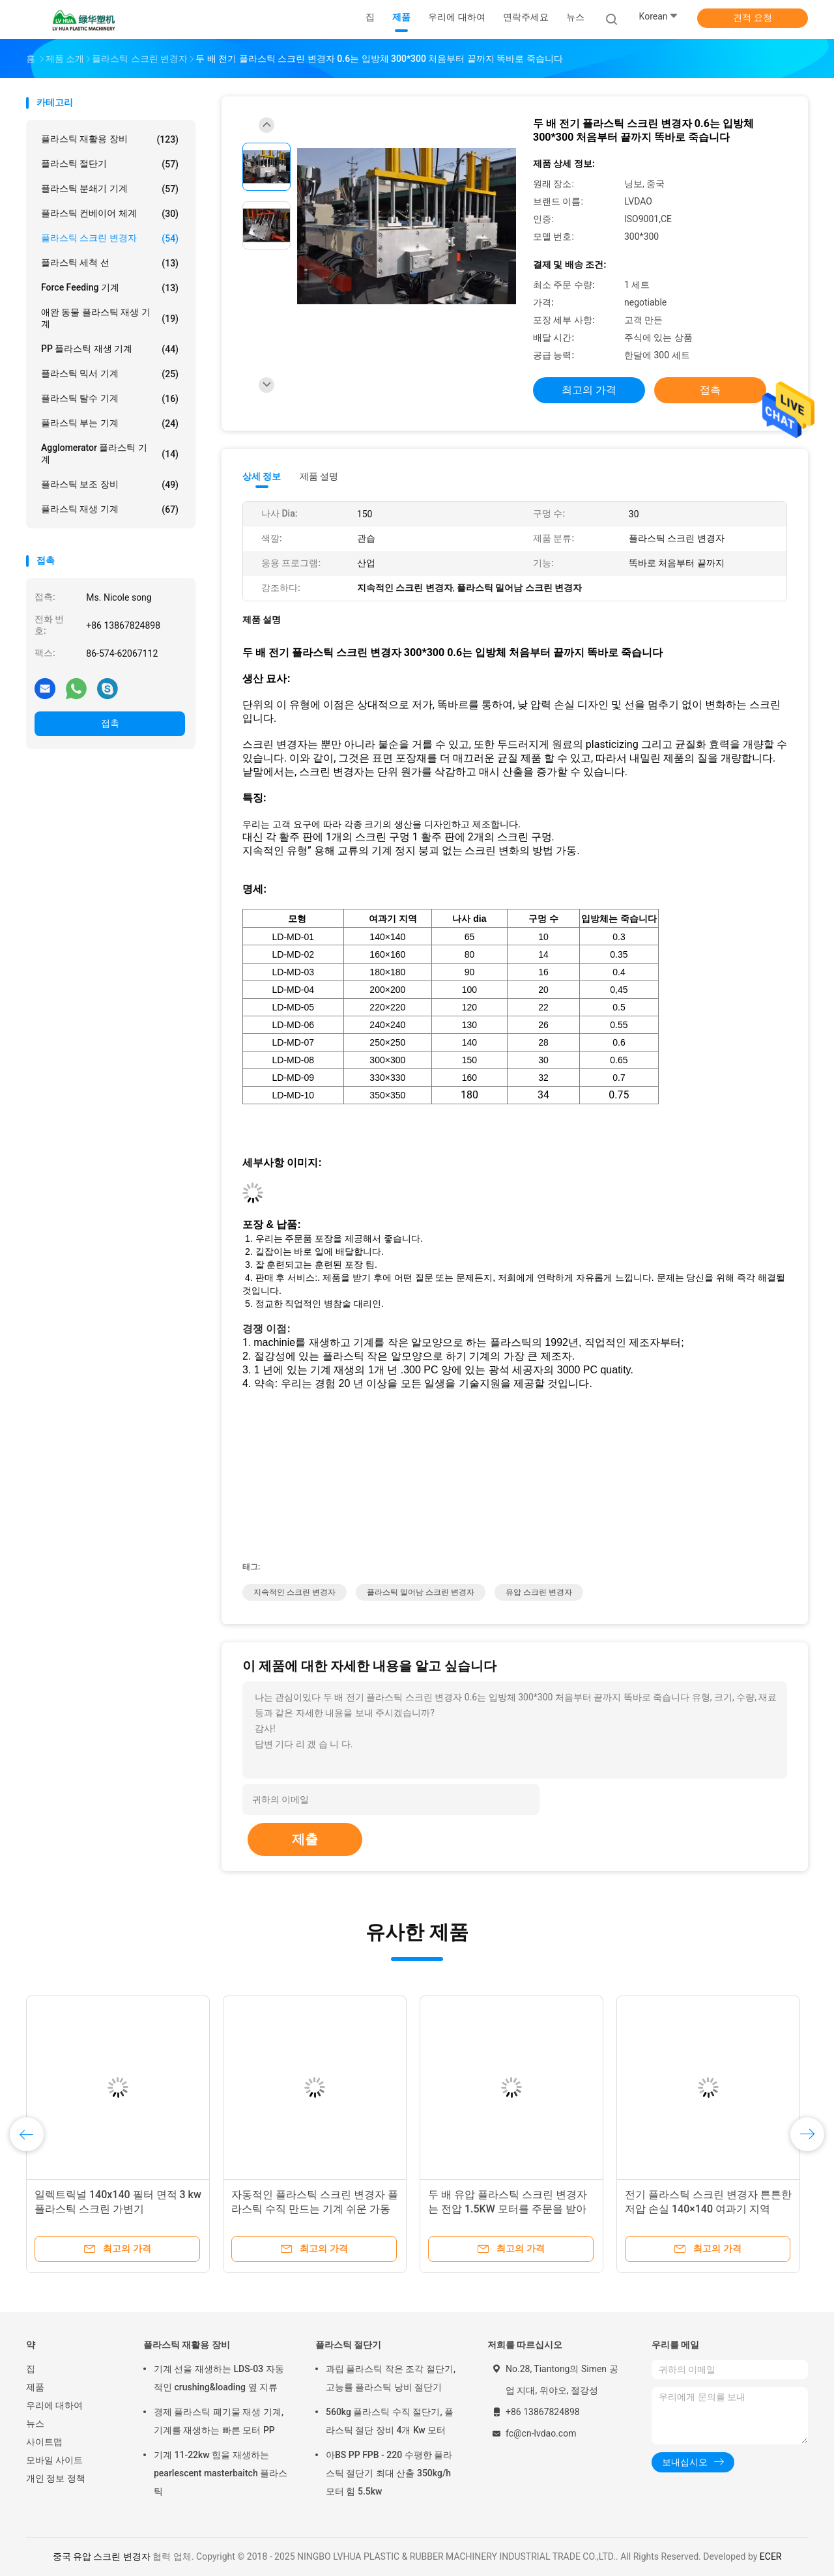 The width and height of the screenshot is (834, 2576). Describe the element at coordinates (110, 453) in the screenshot. I see `Agglomerator 플라스틱 기계` at that location.